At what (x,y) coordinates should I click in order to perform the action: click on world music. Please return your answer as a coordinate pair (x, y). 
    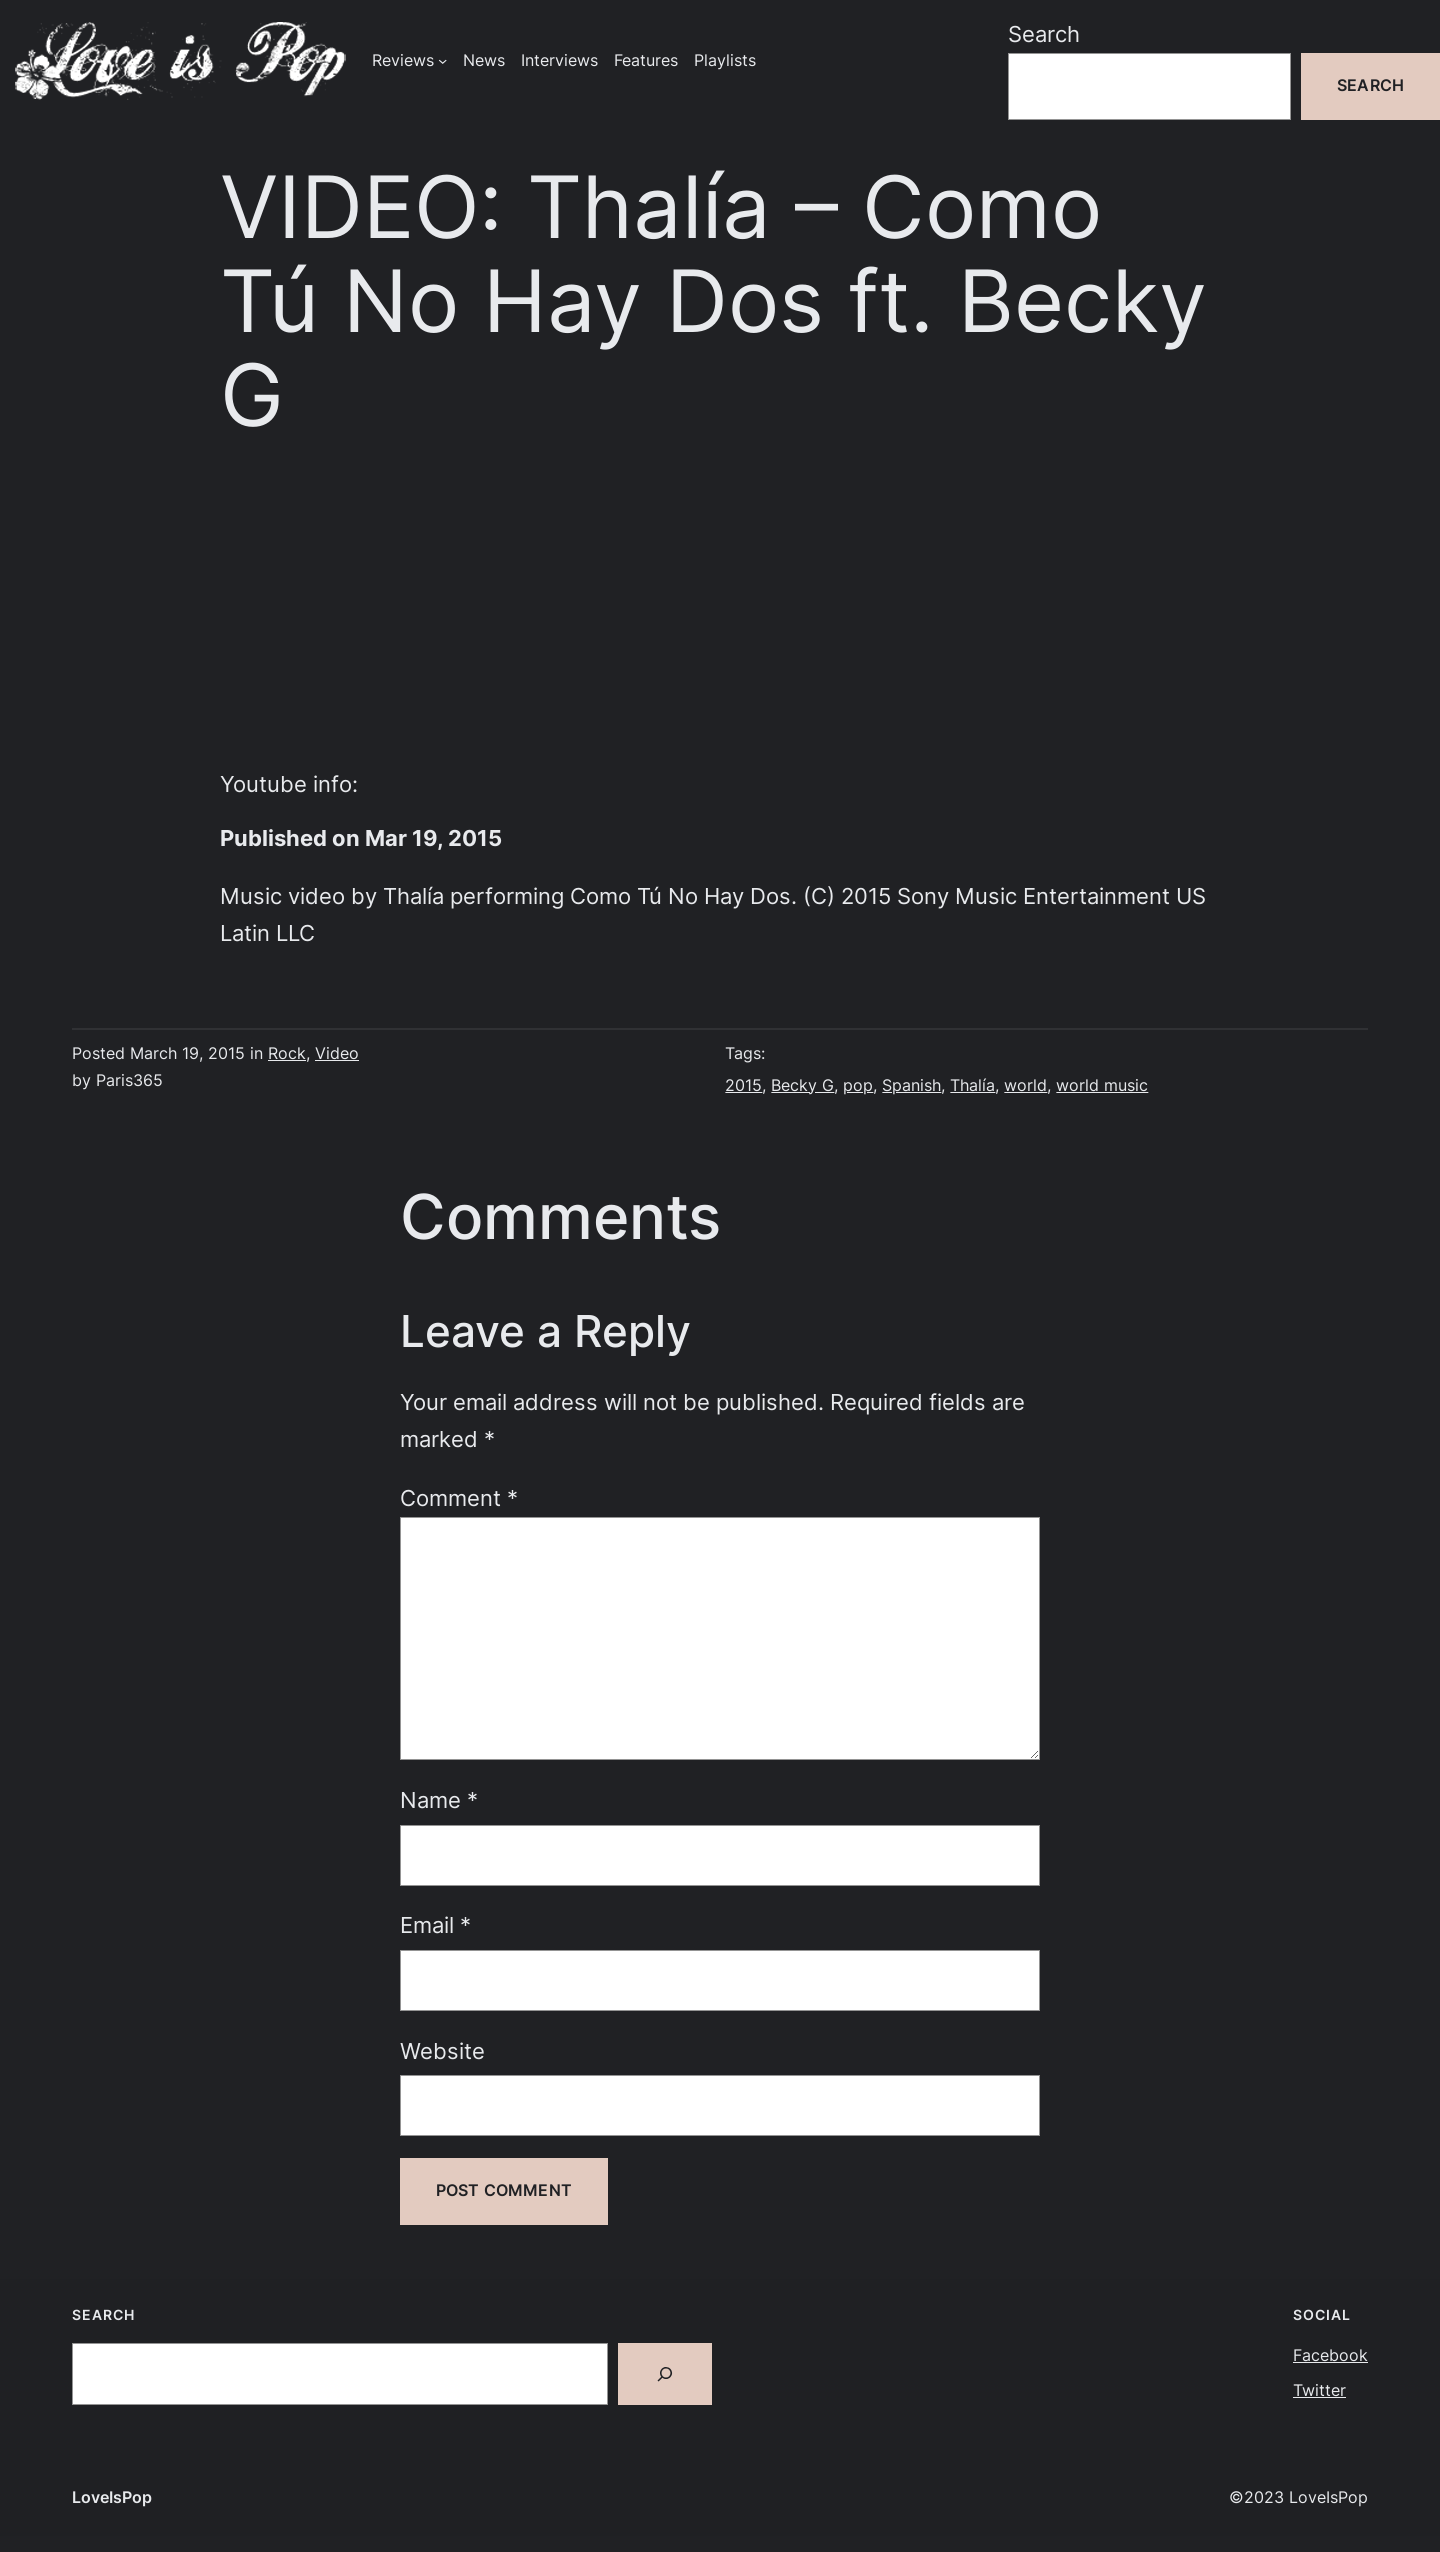
    Looking at the image, I should click on (1102, 1085).